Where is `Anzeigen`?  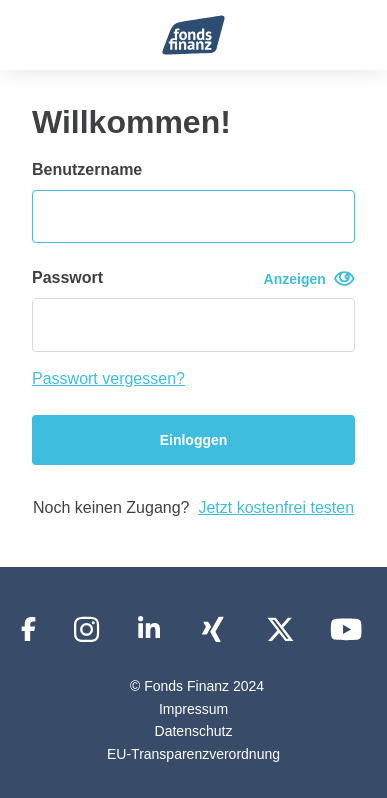 Anzeigen is located at coordinates (309, 278).